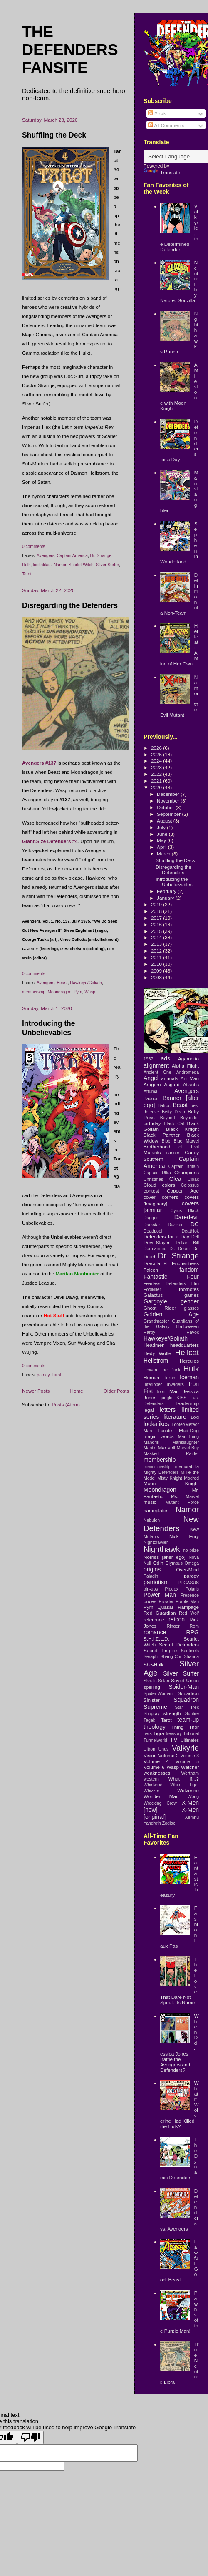 The width and height of the screenshot is (208, 2576). I want to click on Angel, so click(151, 1078).